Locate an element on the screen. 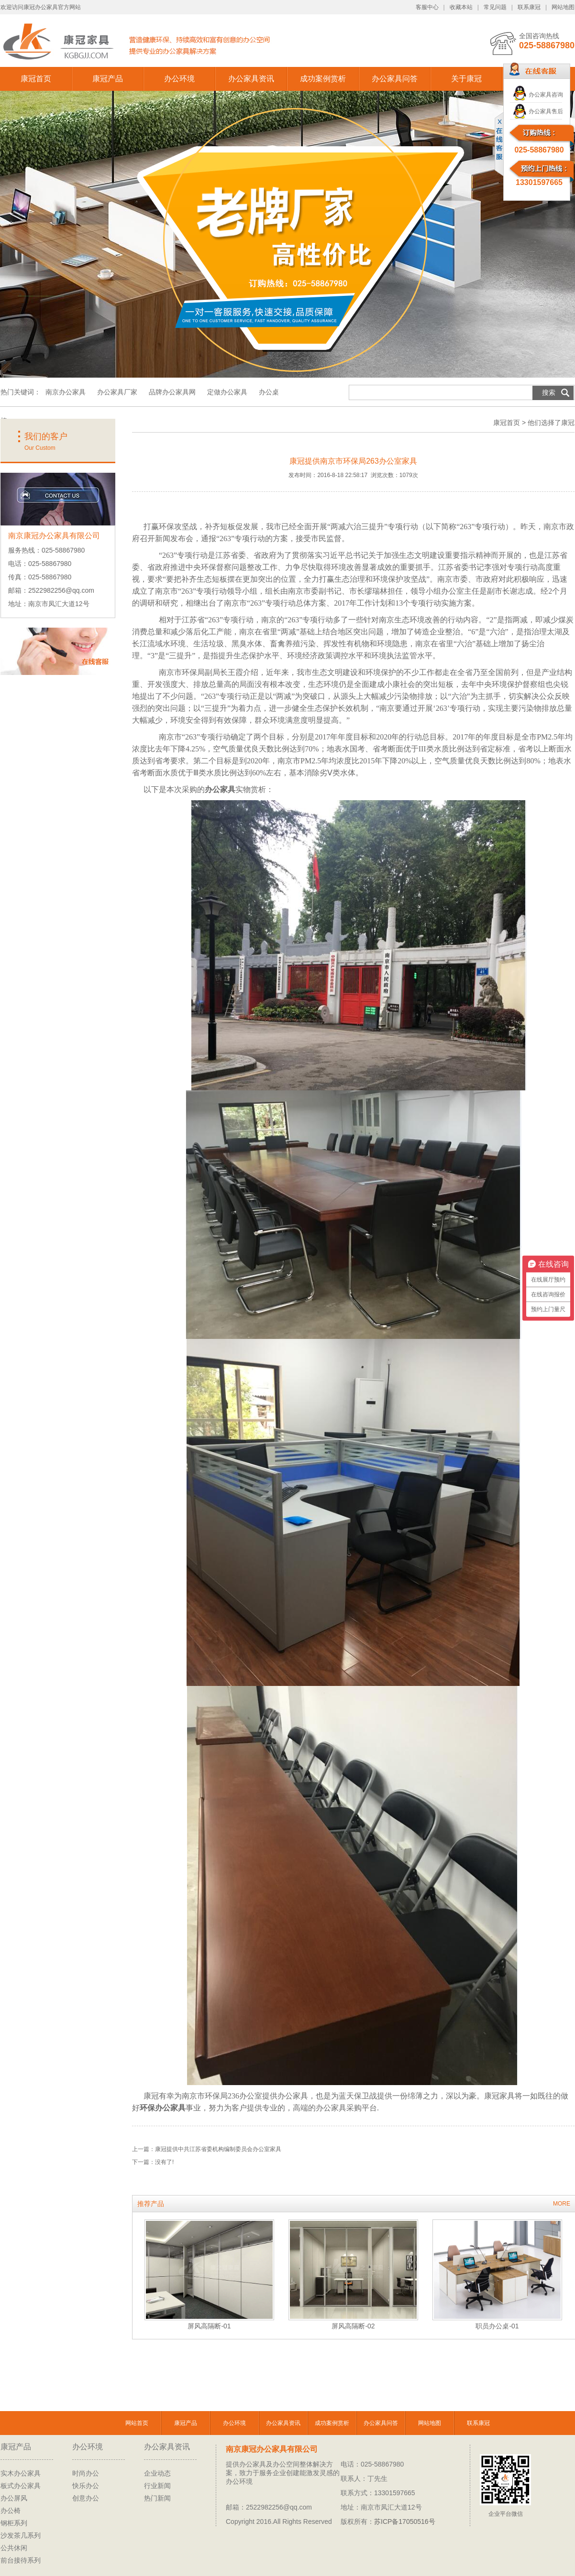  苏ICP备17050516号 is located at coordinates (404, 2521).